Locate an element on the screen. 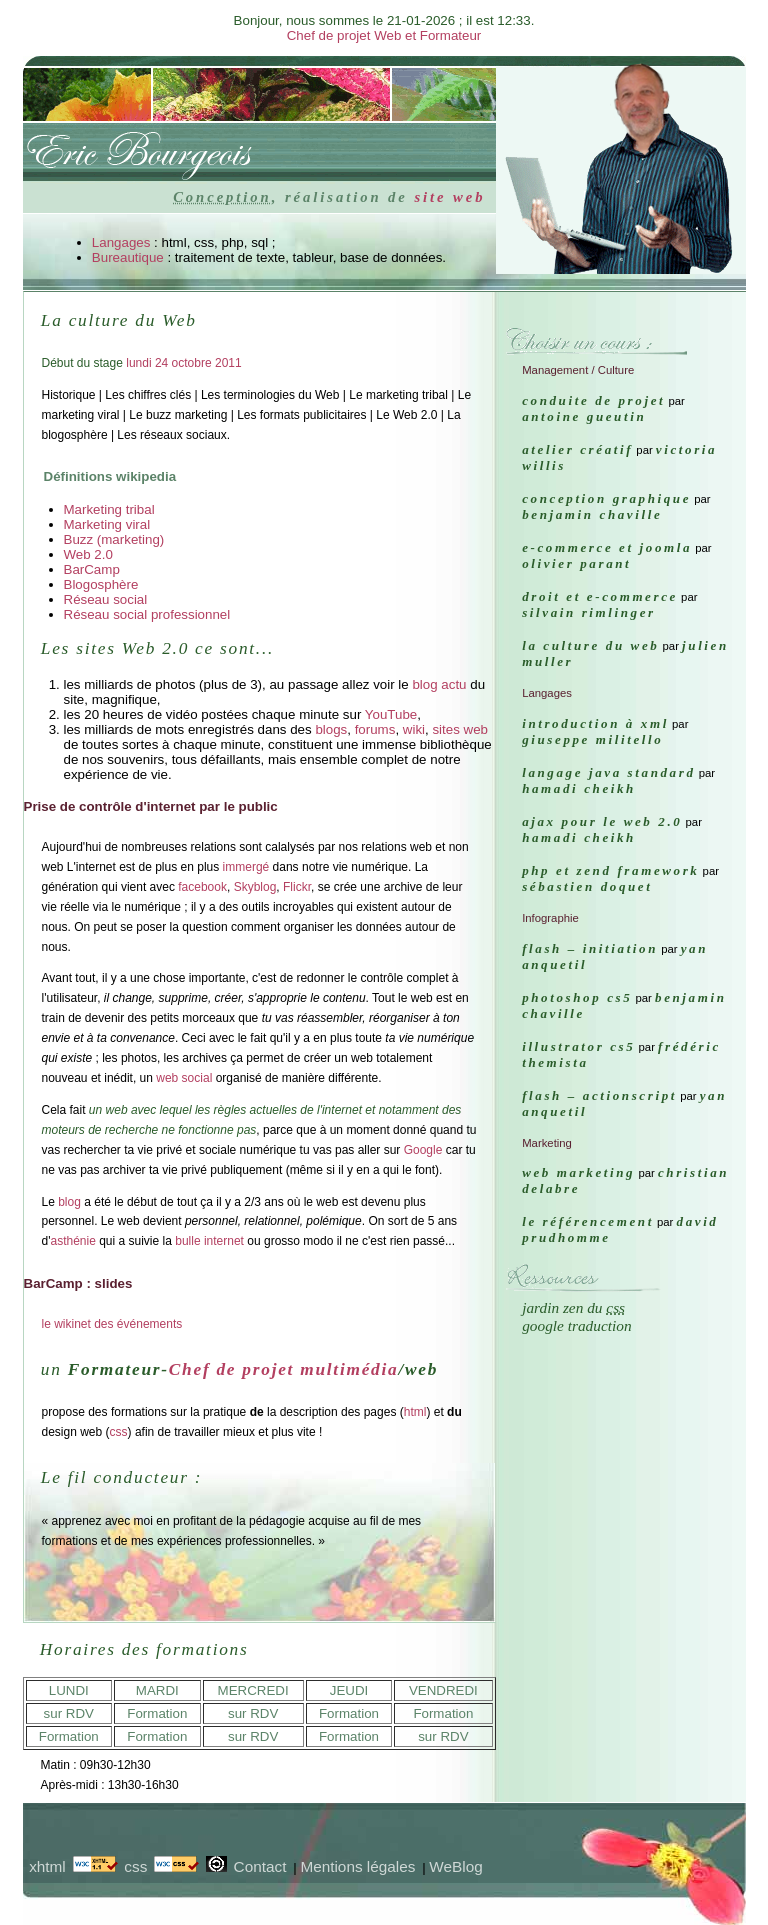 The height and width of the screenshot is (1925, 768). FLASH – Initiation is located at coordinates (590, 948).